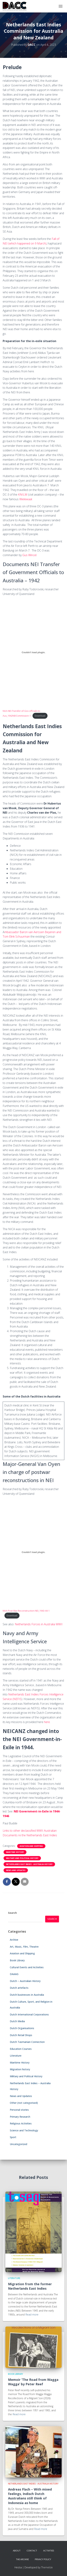  Describe the element at coordinates (24, 1946) in the screenshot. I see `Art, Music, Film, Theatre` at that location.